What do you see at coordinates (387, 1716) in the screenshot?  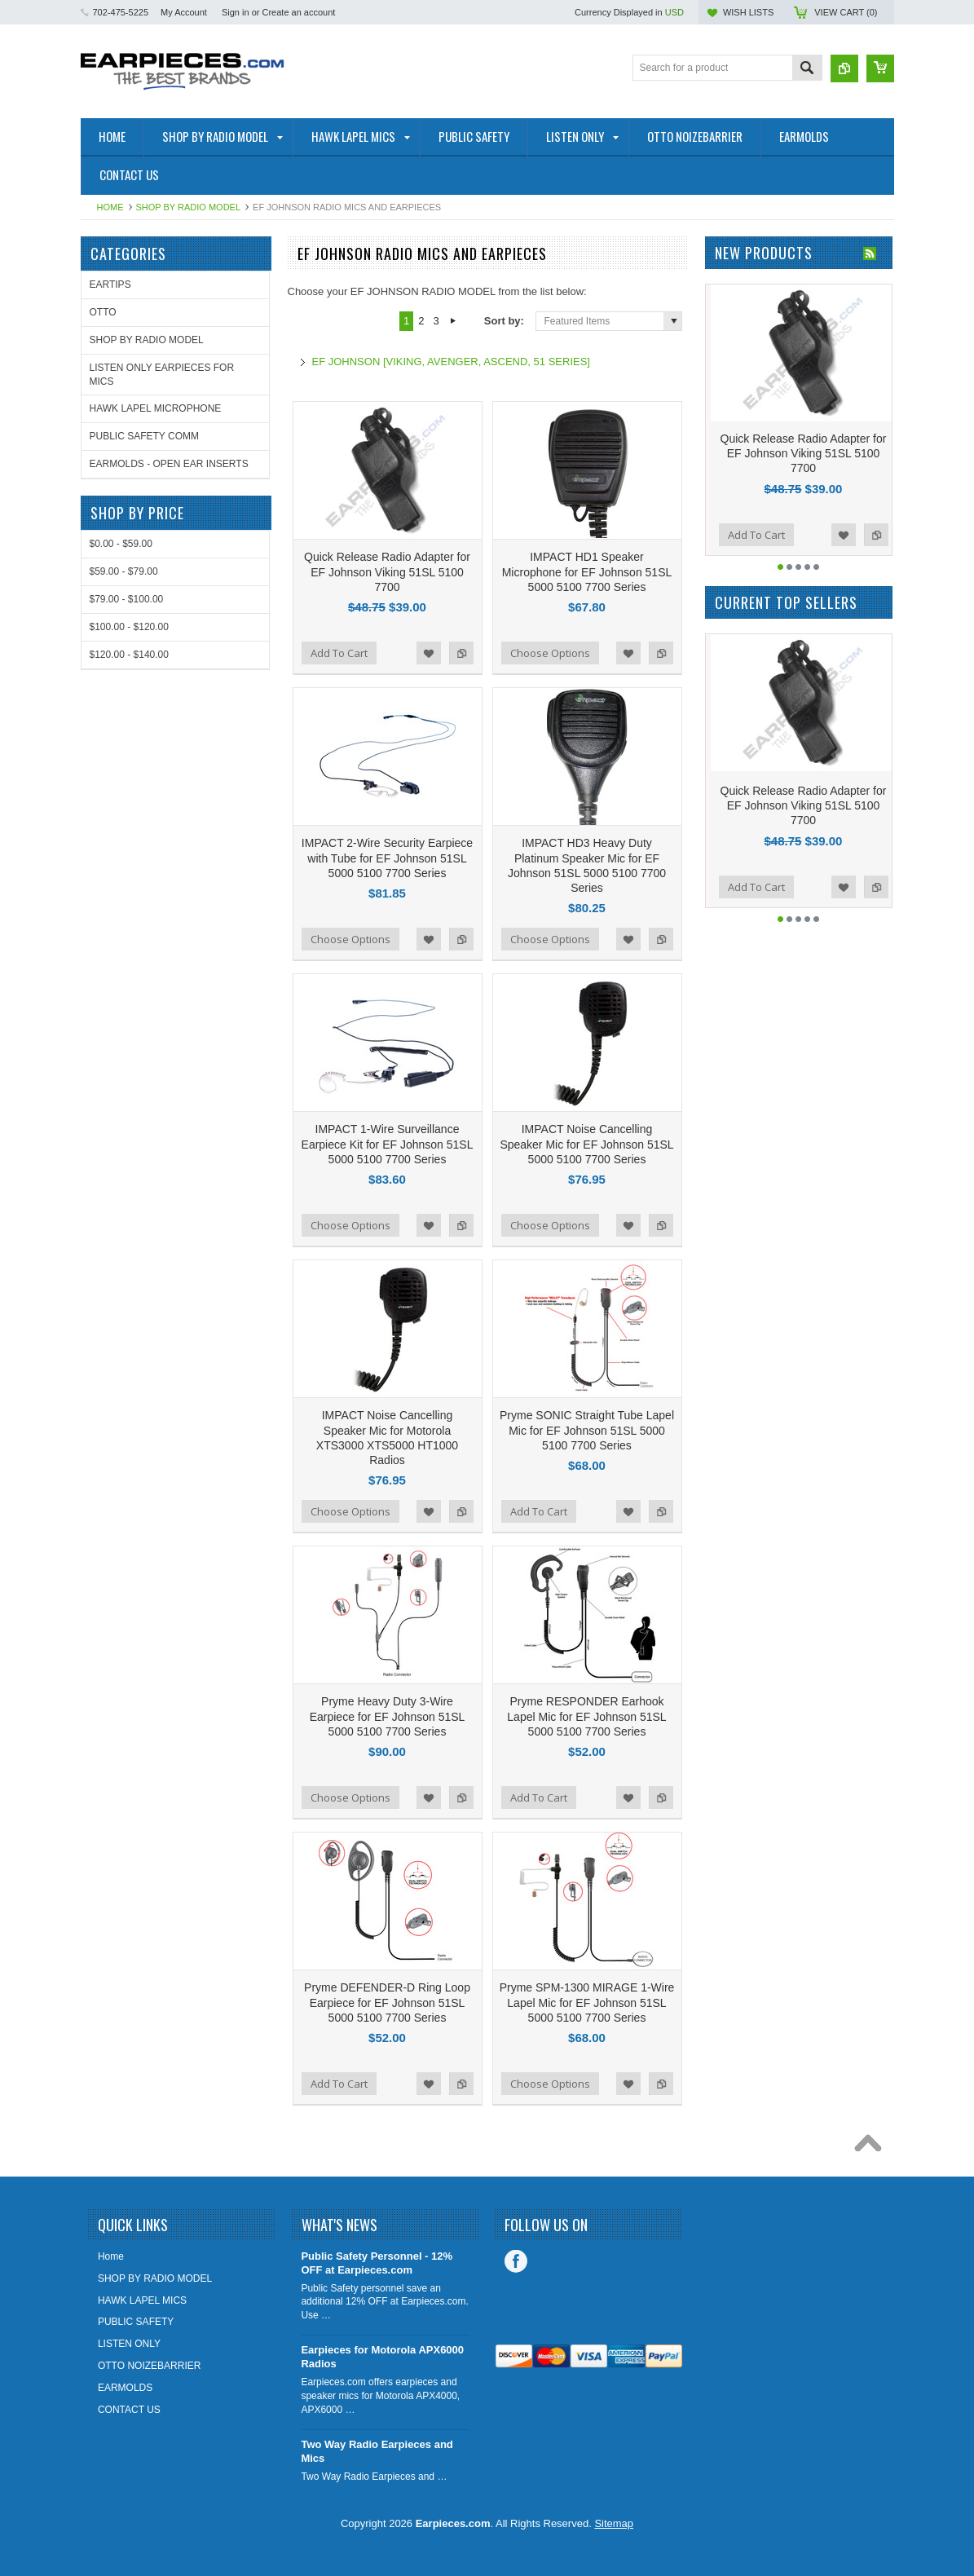 I see `Pryme Heavy Duty 3-Wire Earpiece for EF Johnson 51SL 5000 5100 7700 Series` at bounding box center [387, 1716].